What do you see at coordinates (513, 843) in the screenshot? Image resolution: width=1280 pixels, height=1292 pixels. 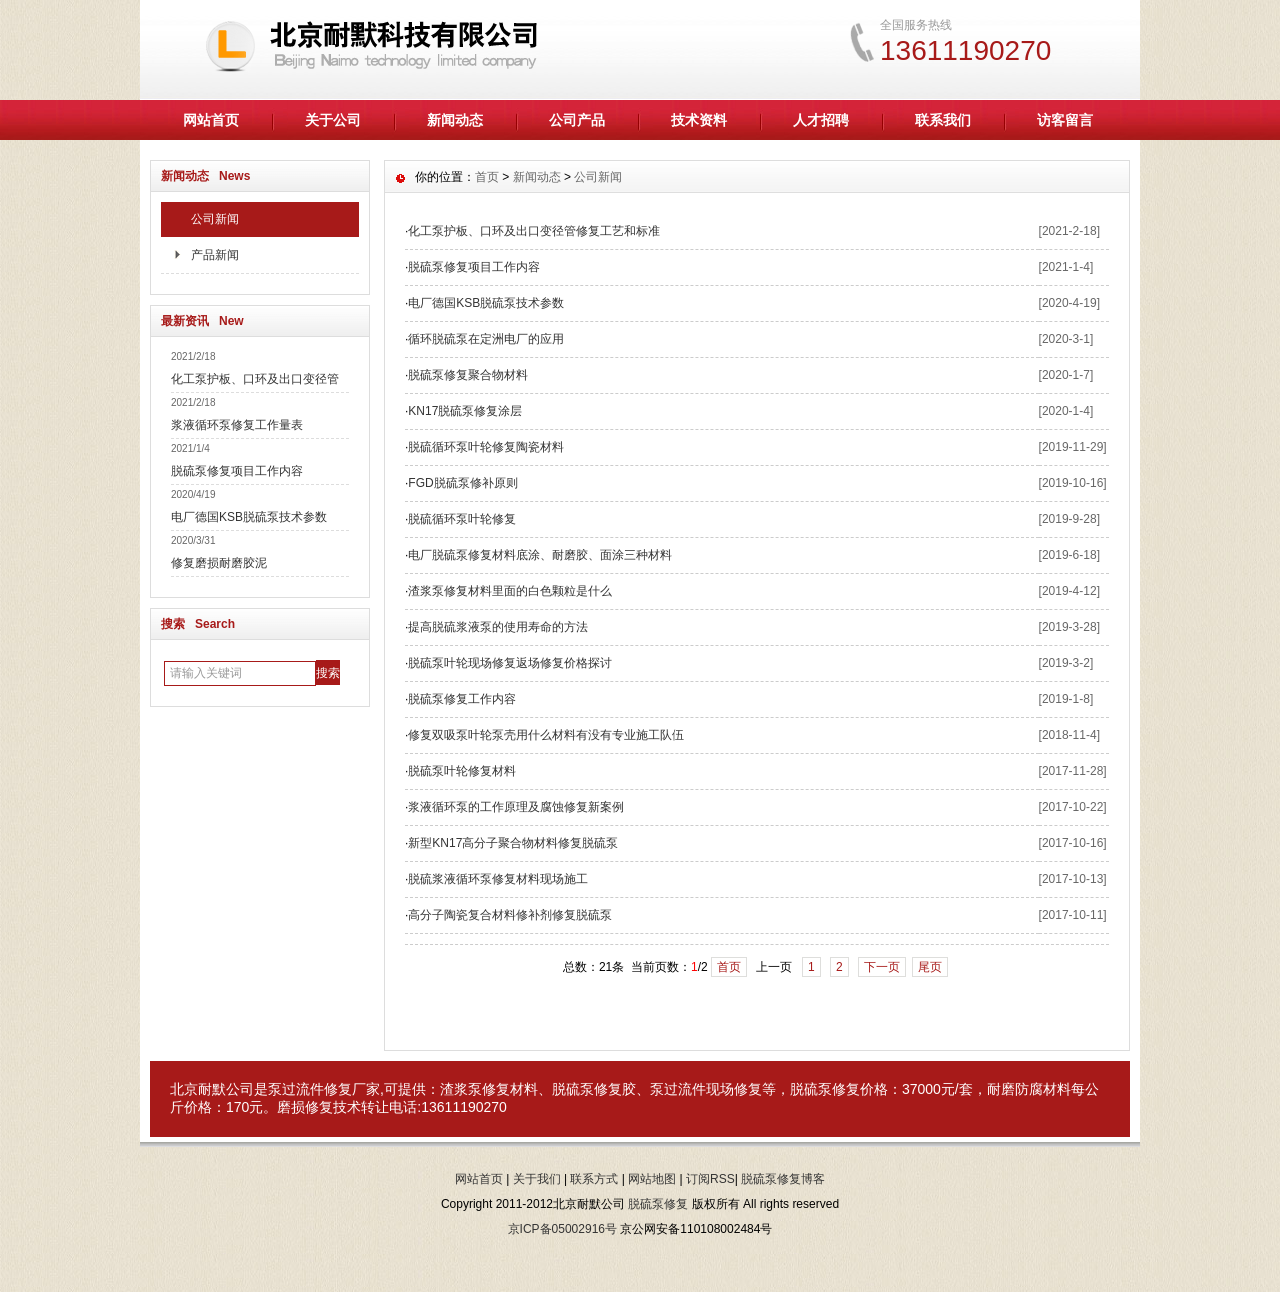 I see `新型KN17高分子聚合物材料修复脱硫泵` at bounding box center [513, 843].